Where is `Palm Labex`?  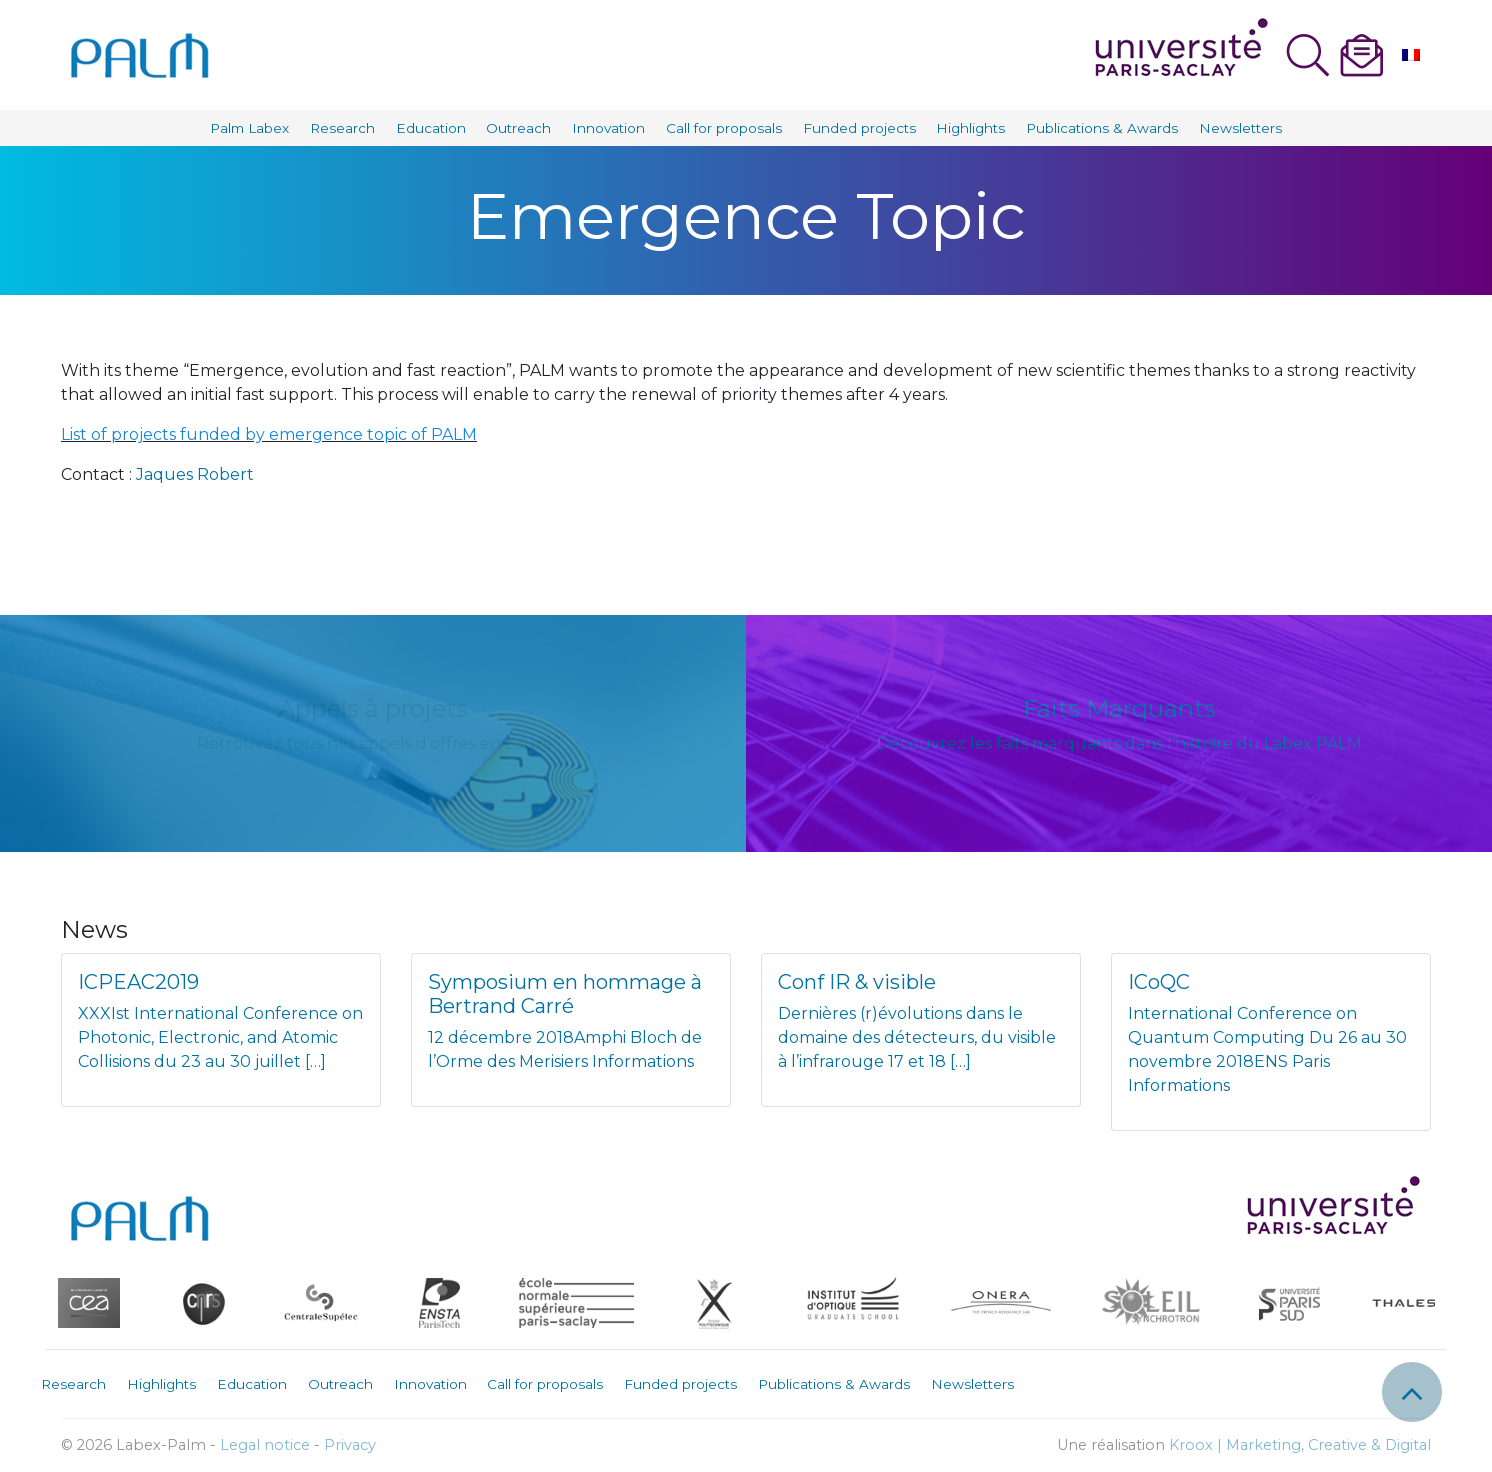 Palm Labex is located at coordinates (249, 128).